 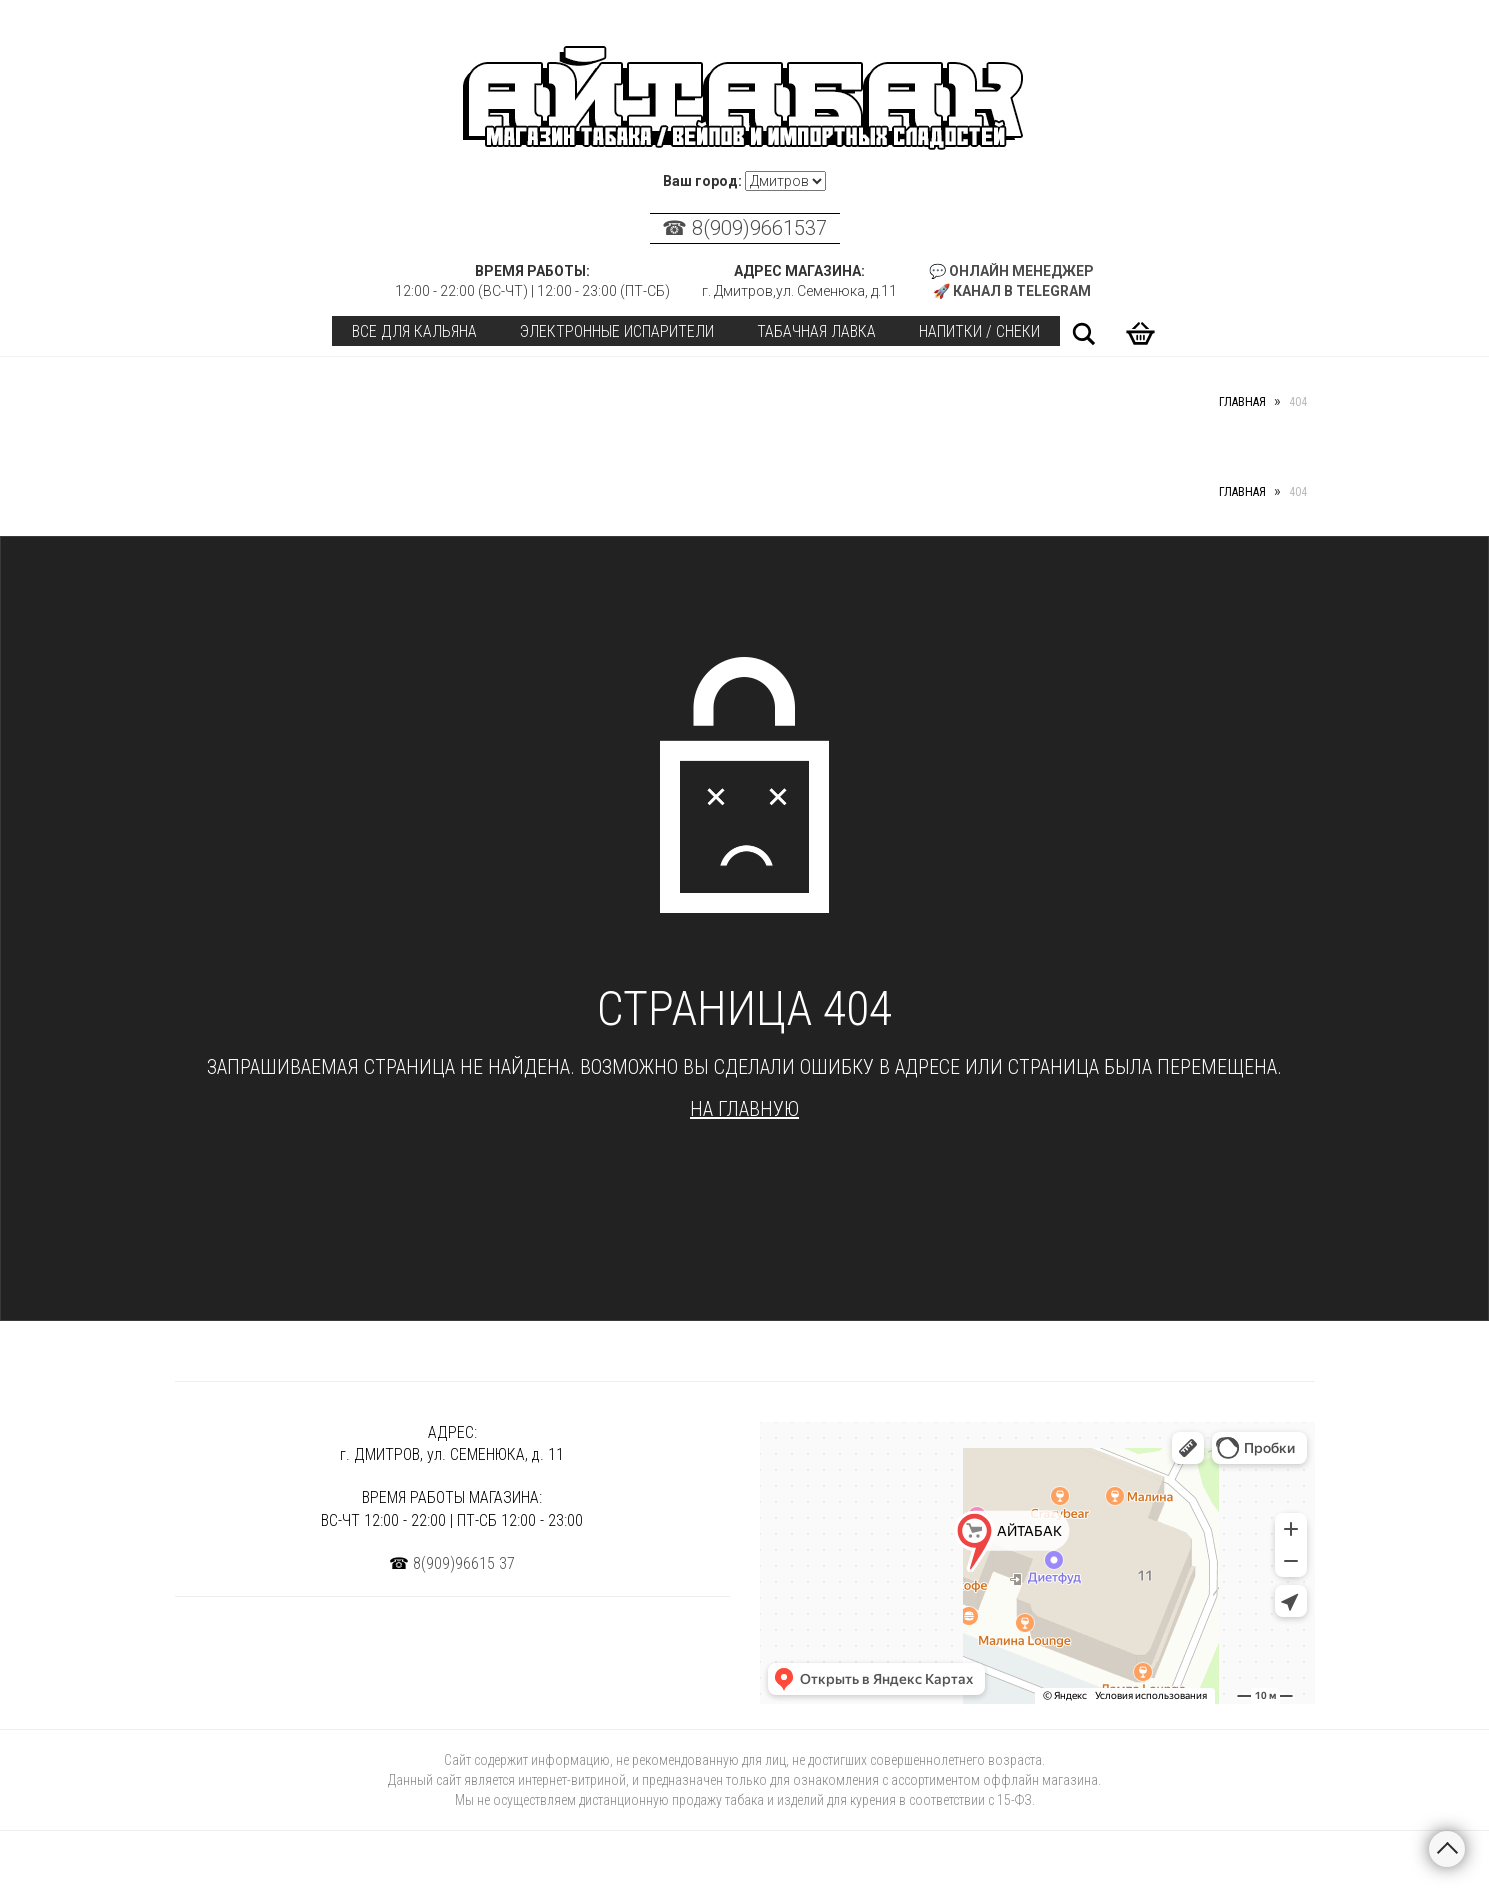 What do you see at coordinates (816, 331) in the screenshot?
I see `Табачная лавка` at bounding box center [816, 331].